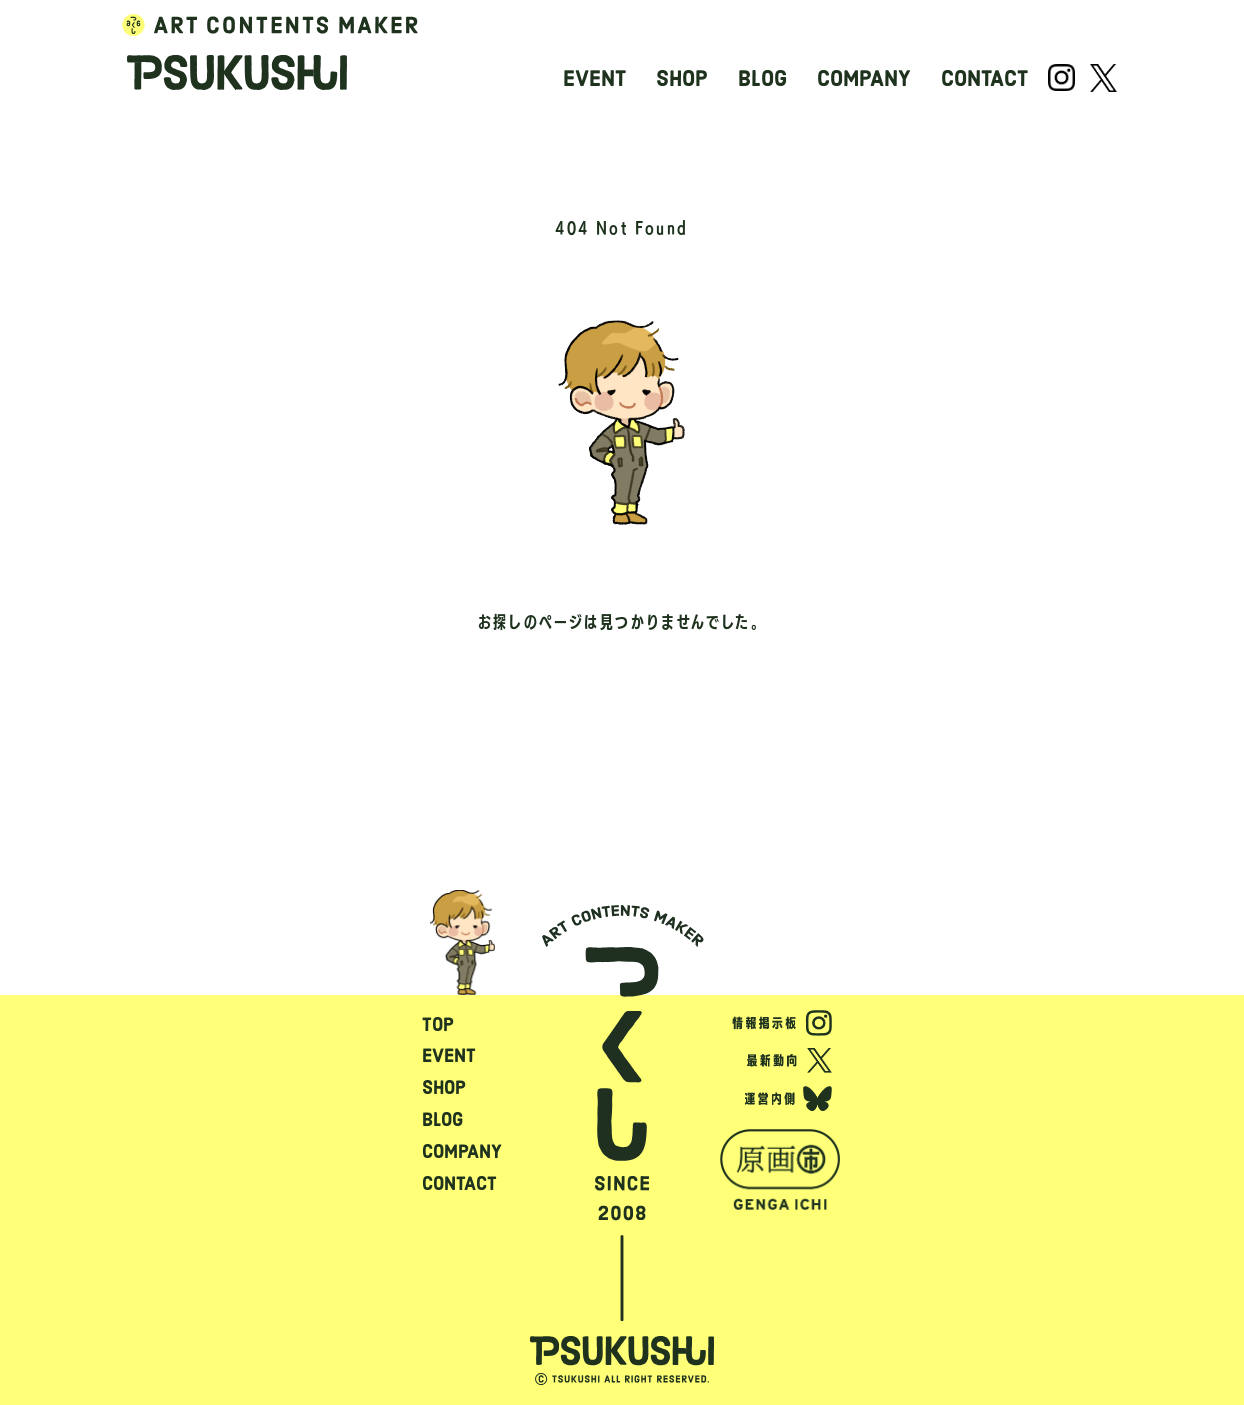 The image size is (1244, 1405). What do you see at coordinates (682, 78) in the screenshot?
I see `SHOP` at bounding box center [682, 78].